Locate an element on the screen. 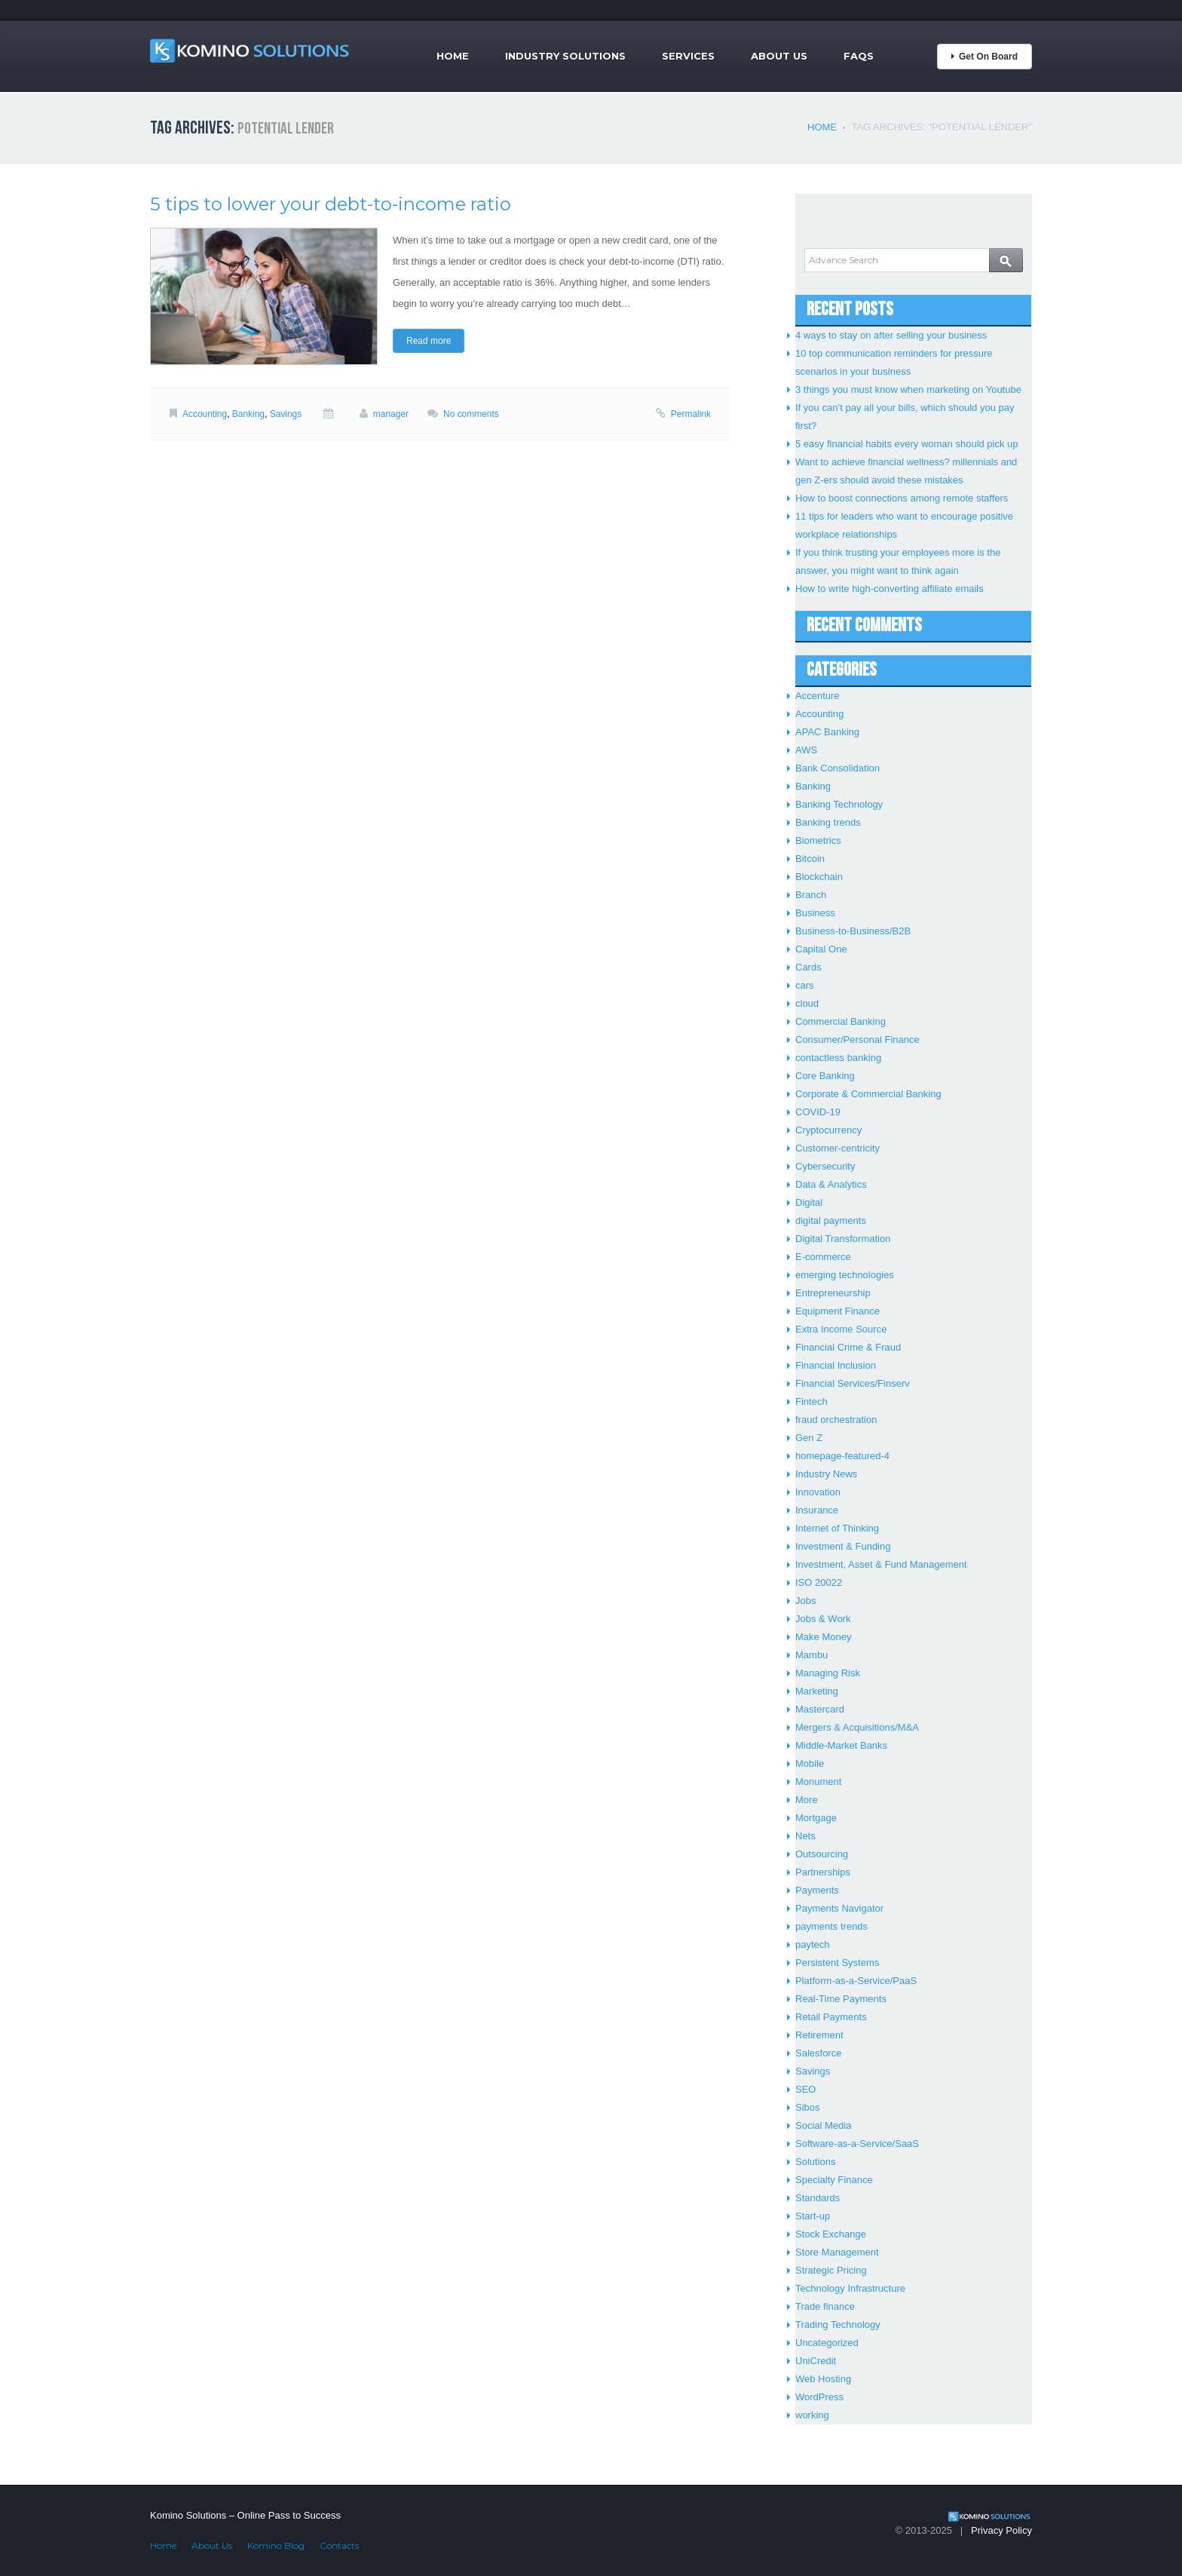  AWS is located at coordinates (806, 750).